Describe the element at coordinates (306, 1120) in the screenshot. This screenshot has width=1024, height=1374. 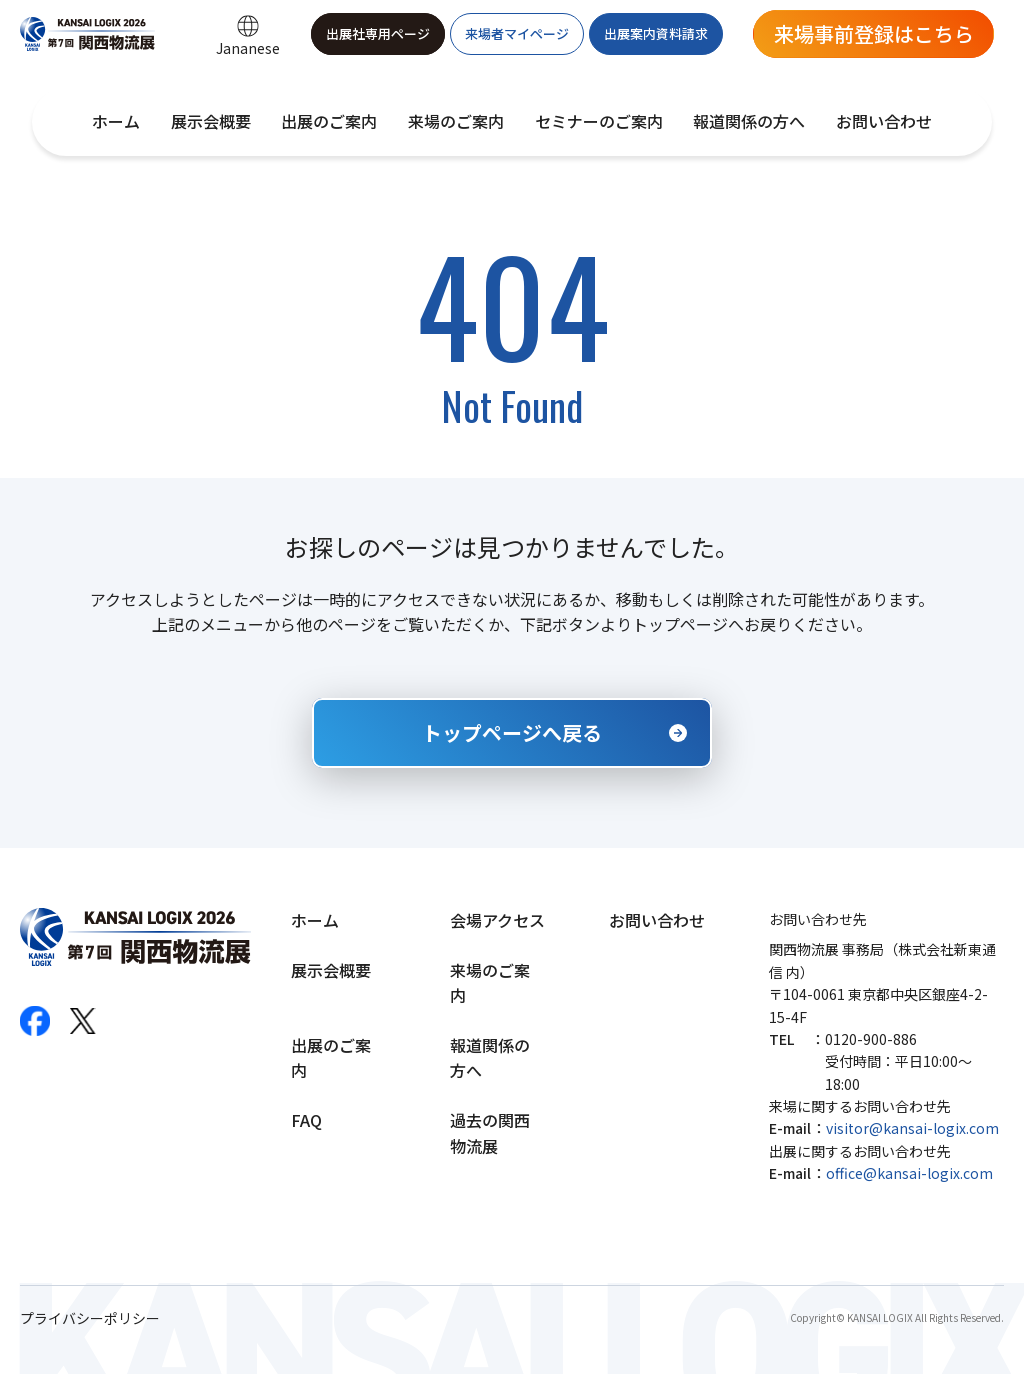
I see `FAQ` at that location.